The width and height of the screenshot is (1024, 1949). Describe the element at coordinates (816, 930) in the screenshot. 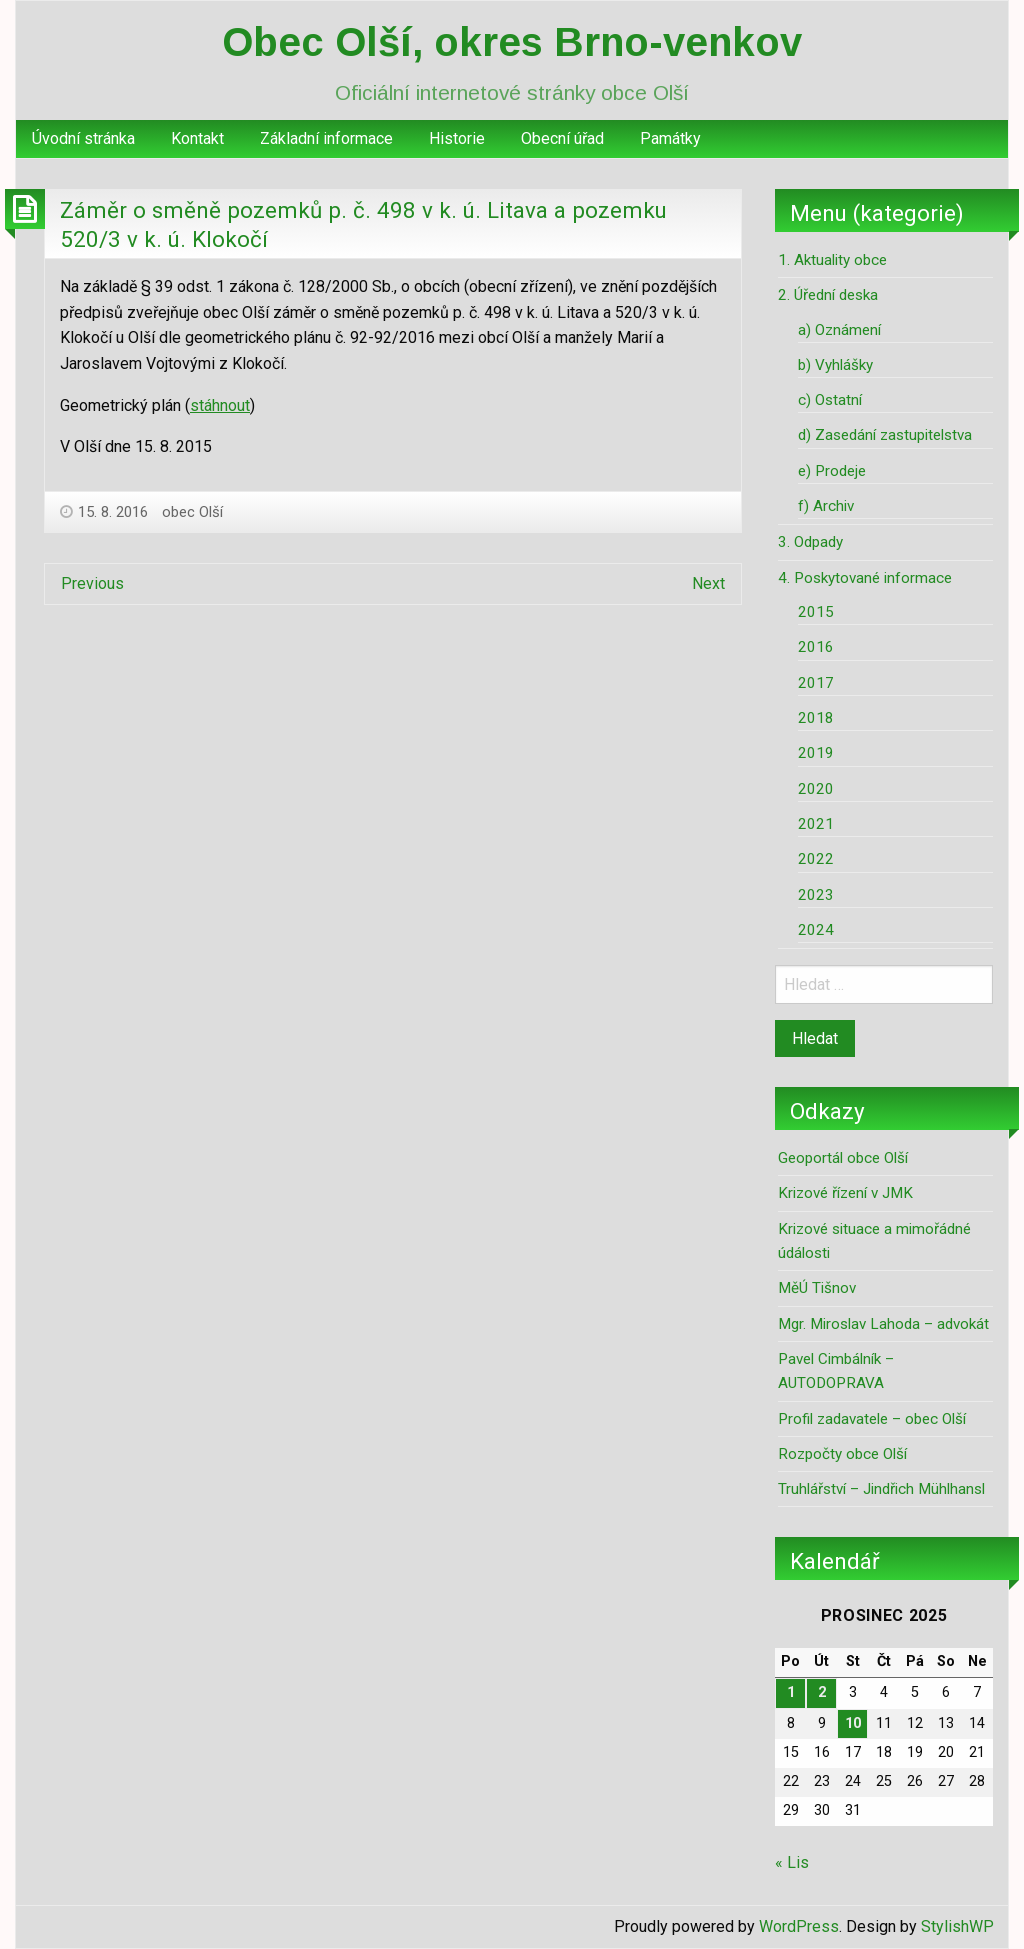

I see `2024` at that location.